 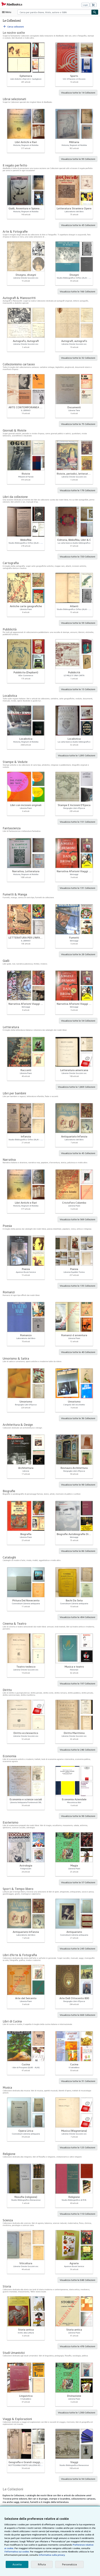 I want to click on Visualizza tutte le 59 Collezioni, so click(x=79, y=623).